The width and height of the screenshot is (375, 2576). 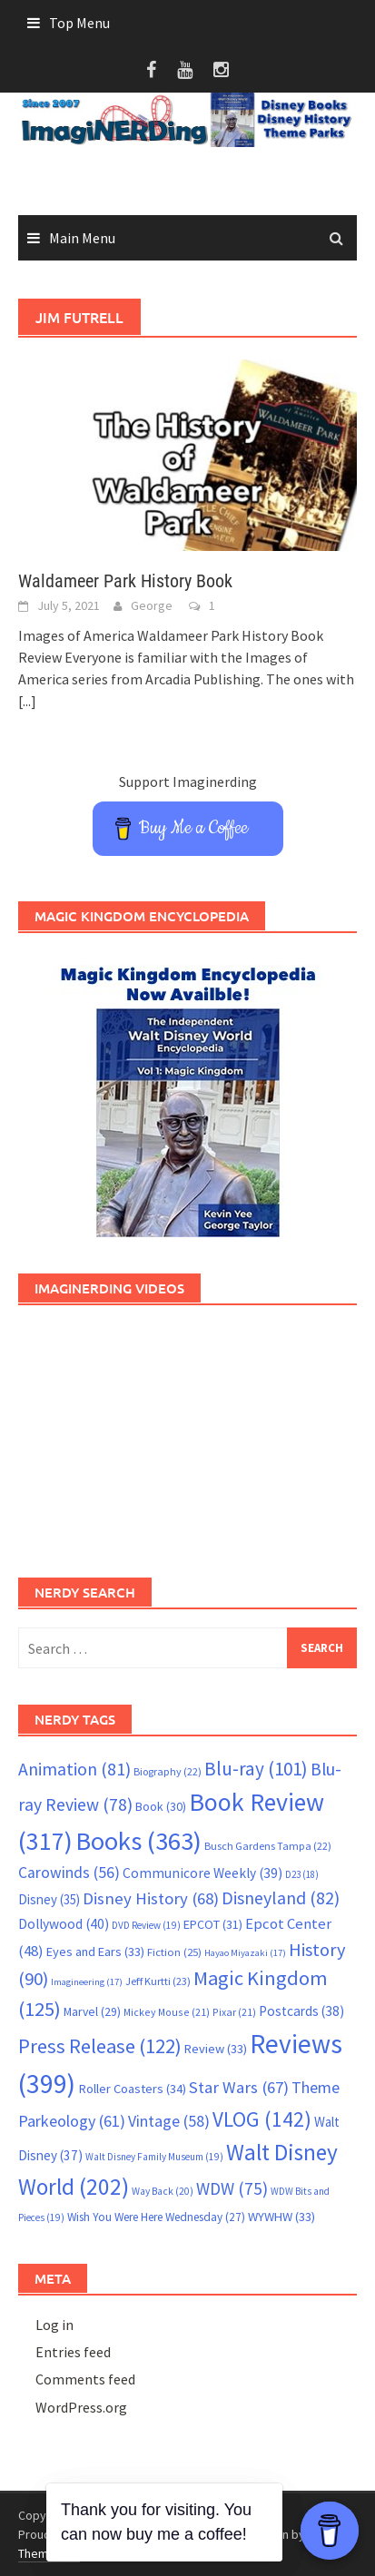 What do you see at coordinates (79, 23) in the screenshot?
I see `Top Menu` at bounding box center [79, 23].